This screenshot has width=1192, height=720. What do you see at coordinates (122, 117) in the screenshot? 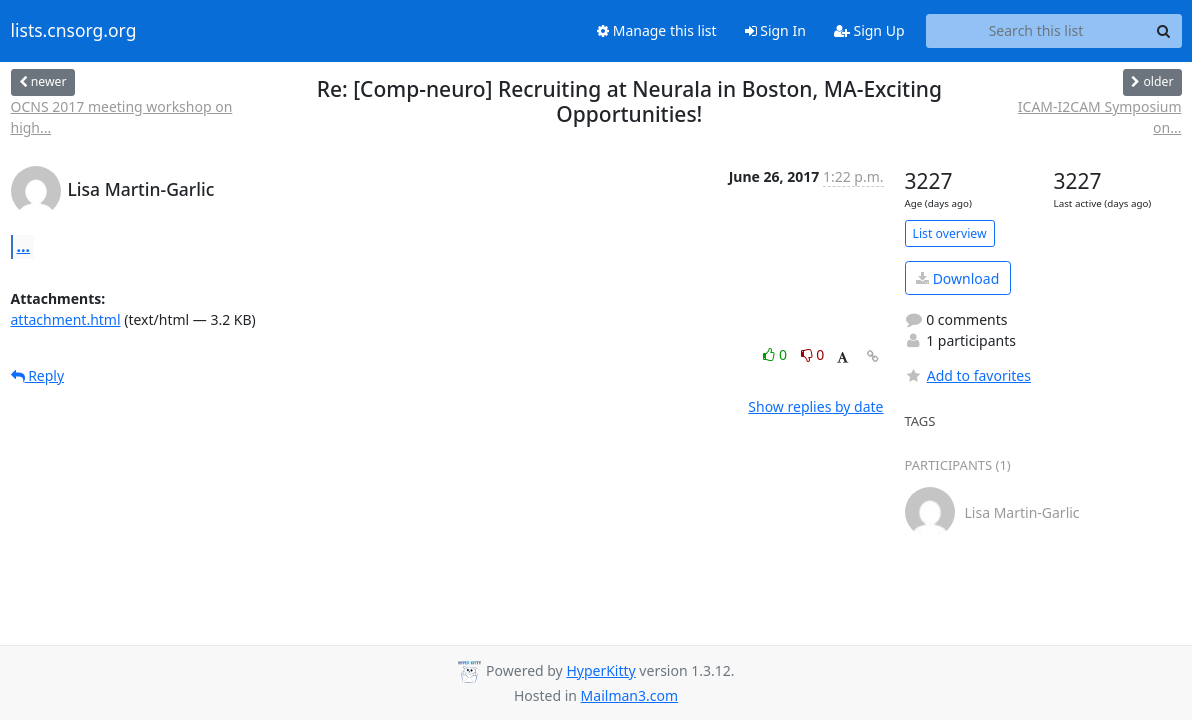
I see `OCNS 2017 meeting workshop on high...` at bounding box center [122, 117].